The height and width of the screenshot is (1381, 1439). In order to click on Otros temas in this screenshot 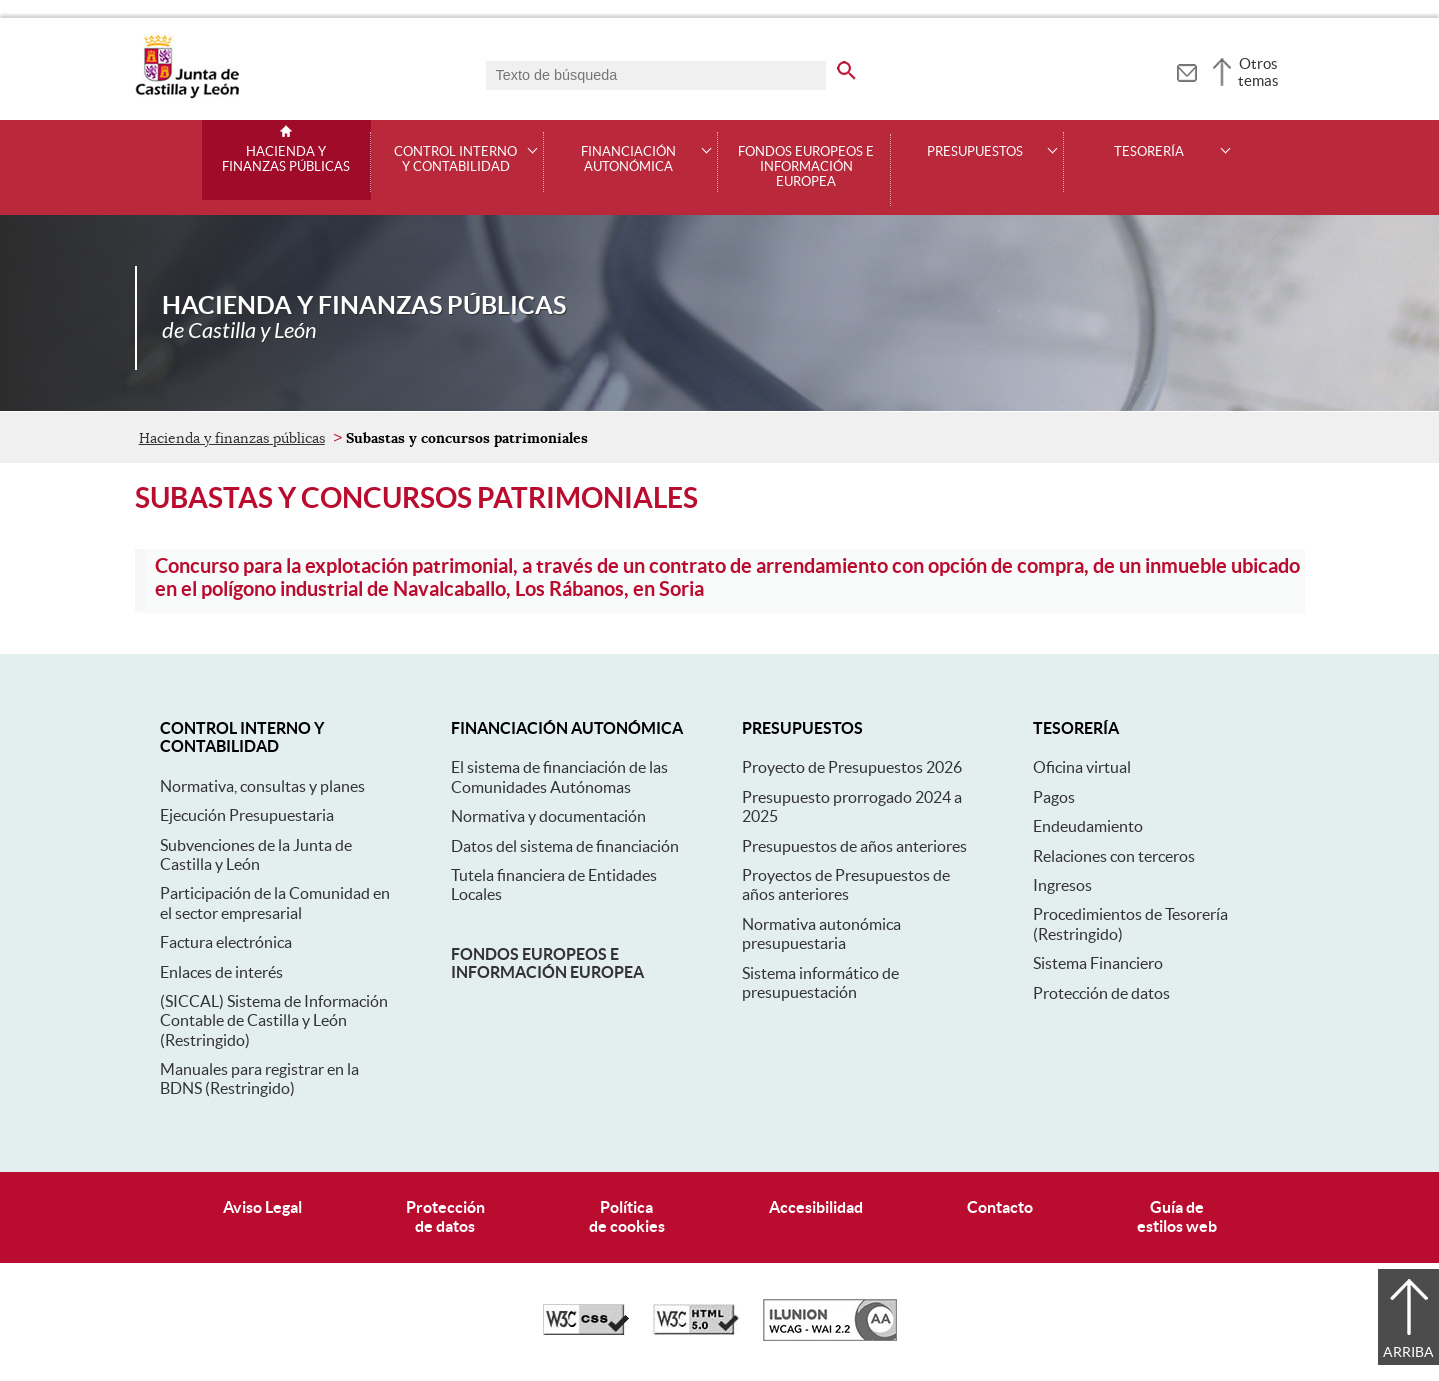, I will do `click(1258, 72)`.